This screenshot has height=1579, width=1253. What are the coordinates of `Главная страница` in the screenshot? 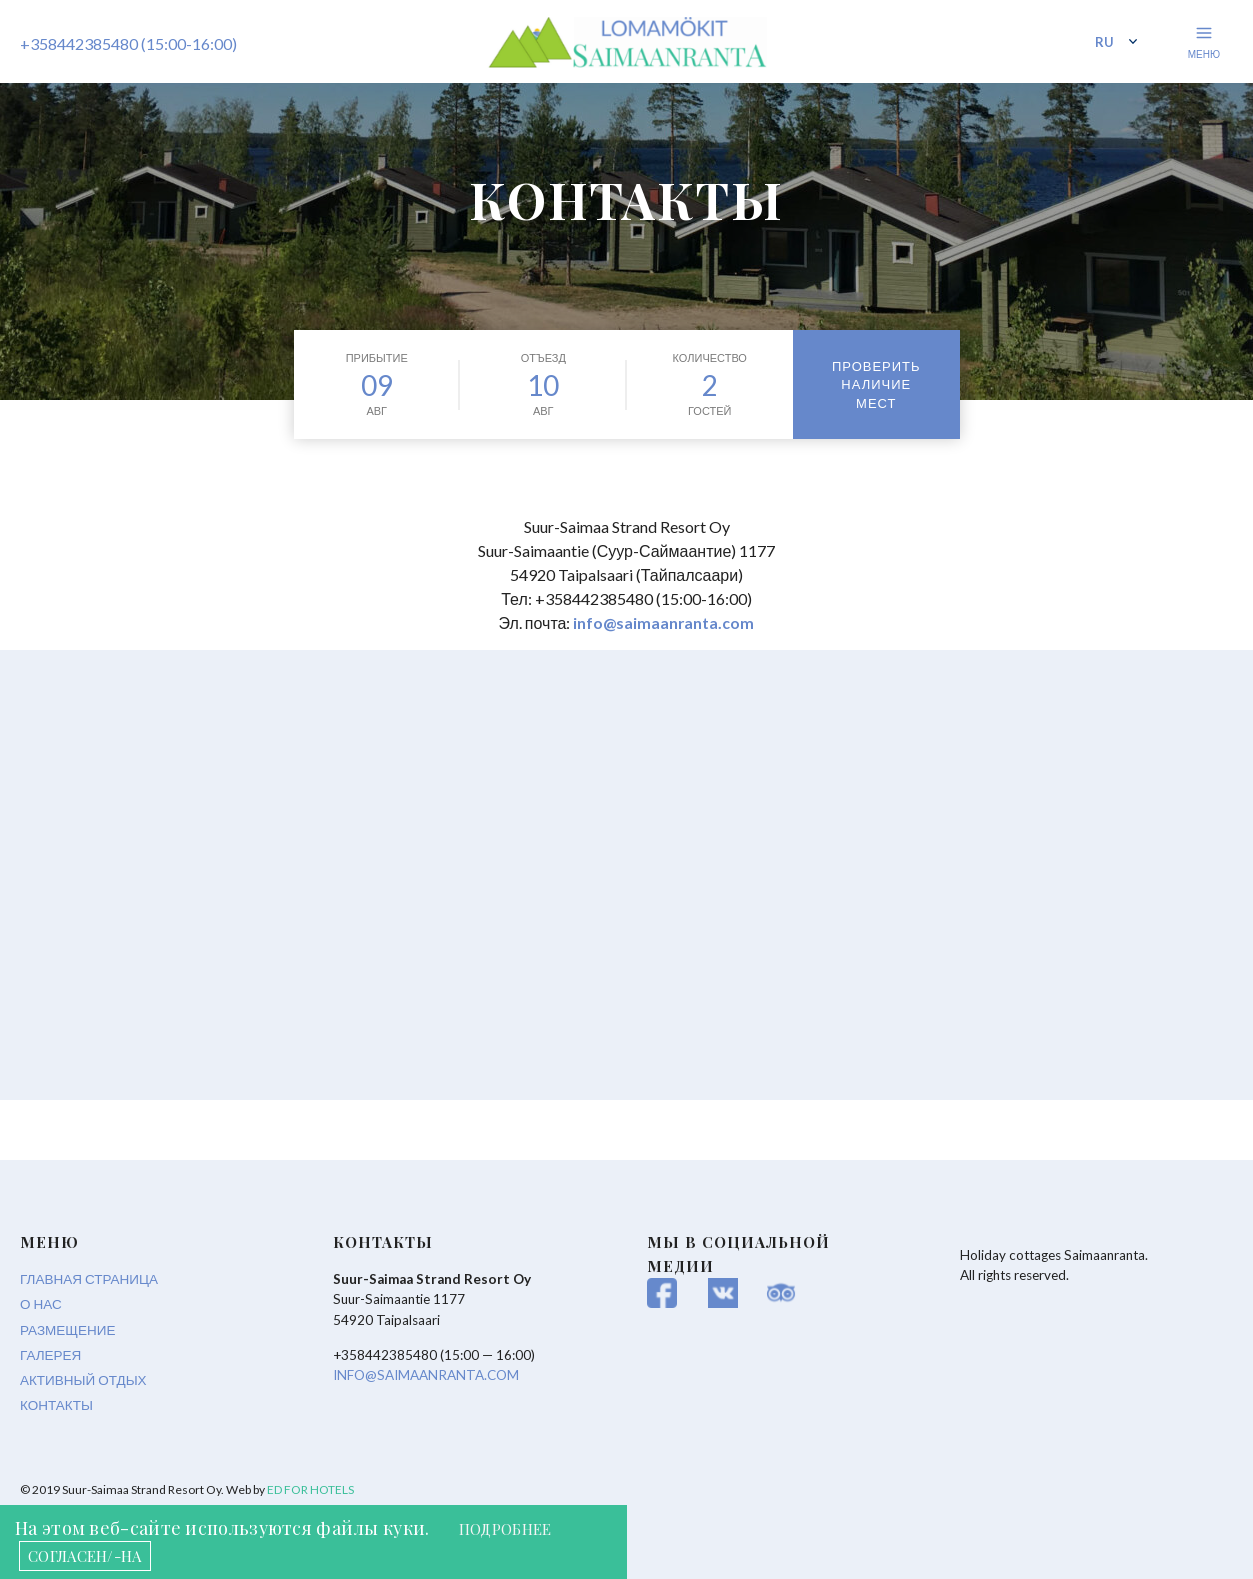 It's located at (89, 1279).